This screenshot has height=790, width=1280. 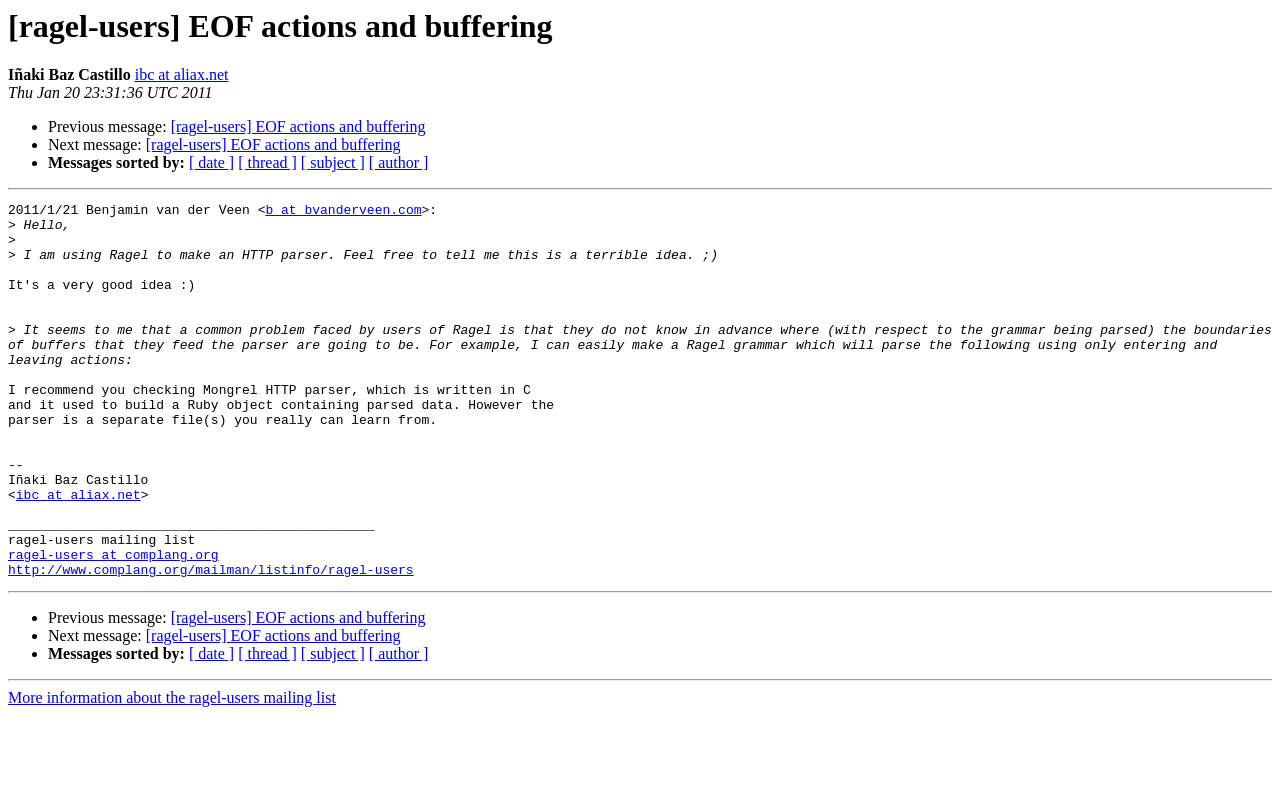 What do you see at coordinates (399, 162) in the screenshot?
I see `[ author ]` at bounding box center [399, 162].